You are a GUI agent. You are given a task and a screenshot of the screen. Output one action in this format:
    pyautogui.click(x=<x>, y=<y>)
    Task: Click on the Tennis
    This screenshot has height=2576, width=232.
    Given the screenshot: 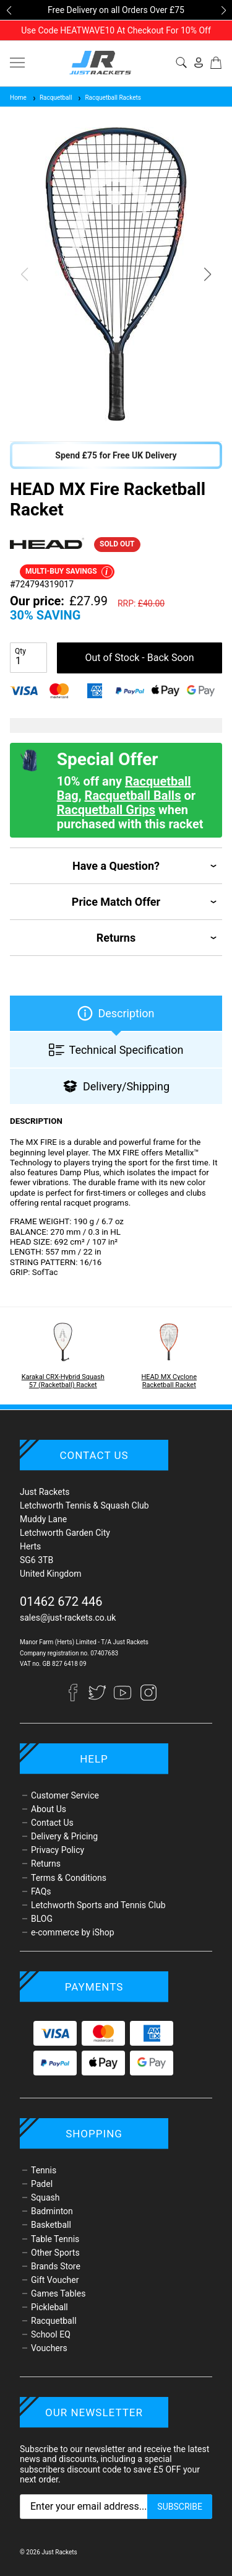 What is the action you would take?
    pyautogui.click(x=43, y=2170)
    